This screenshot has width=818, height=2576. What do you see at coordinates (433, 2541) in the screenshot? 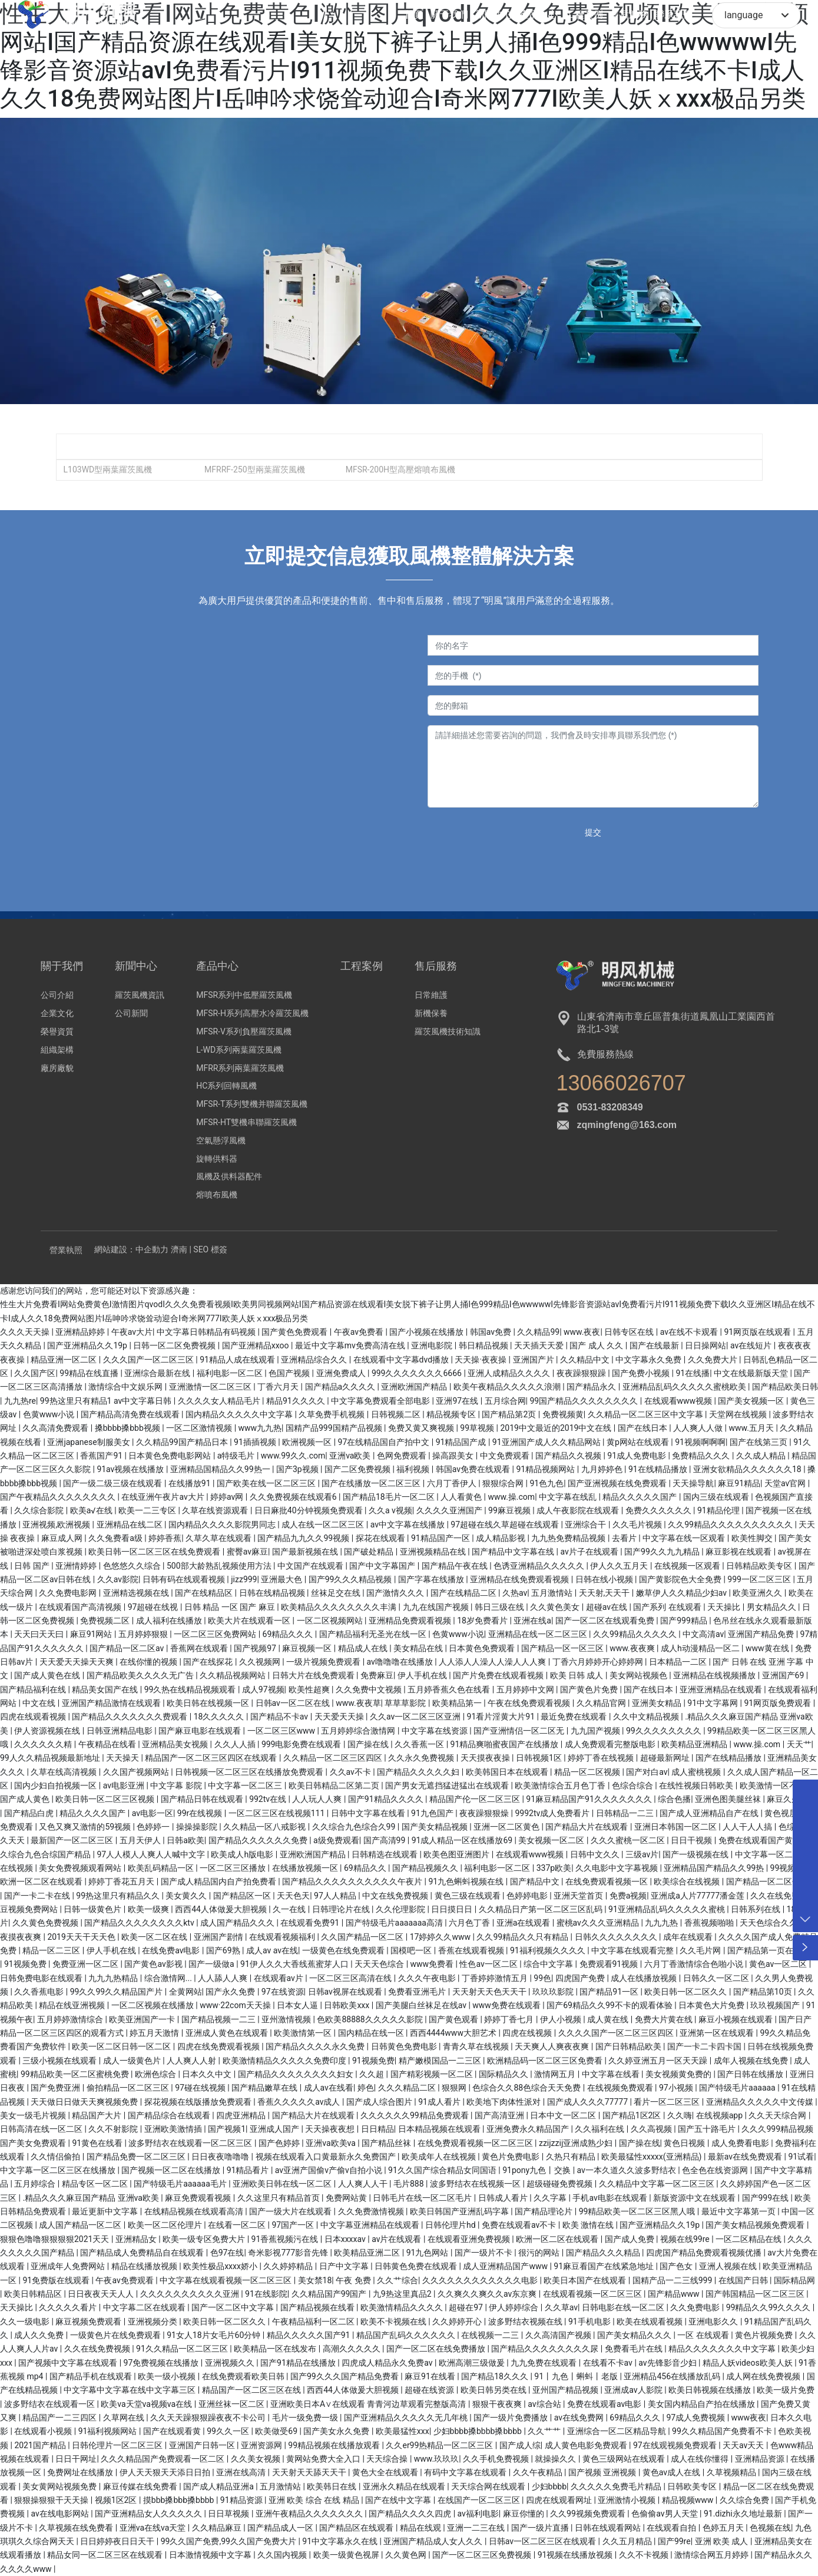
I see `亚洲国产精品成人女人久久` at bounding box center [433, 2541].